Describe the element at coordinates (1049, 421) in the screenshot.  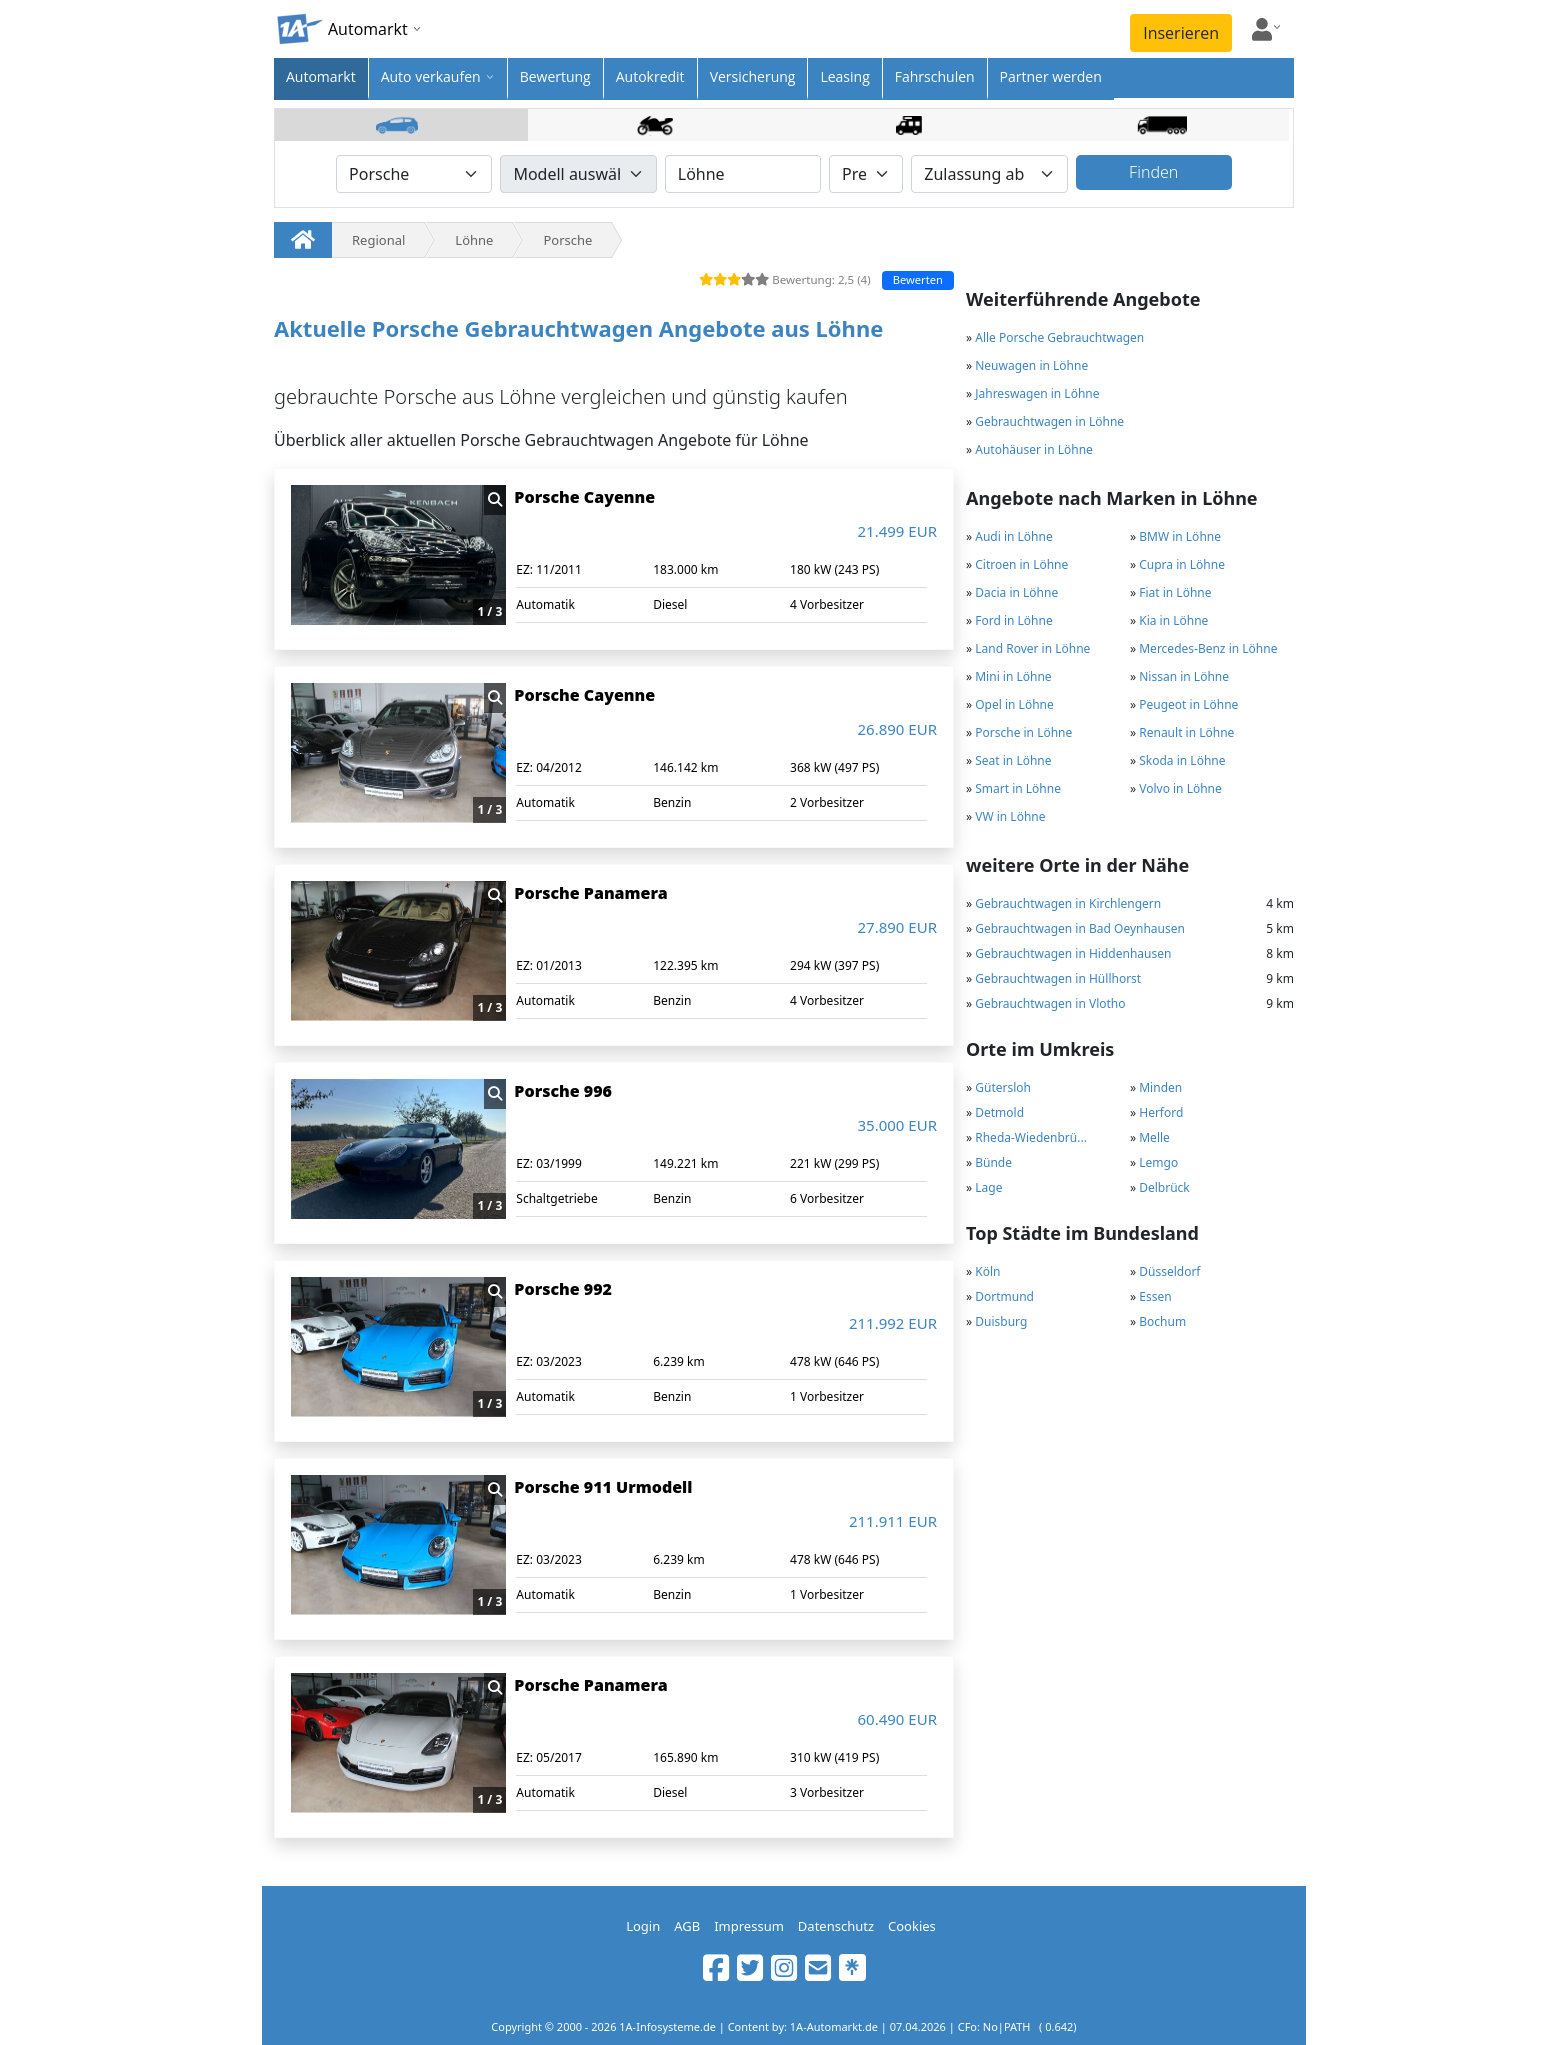
I see `Gebrauchtwagen in Löhne` at that location.